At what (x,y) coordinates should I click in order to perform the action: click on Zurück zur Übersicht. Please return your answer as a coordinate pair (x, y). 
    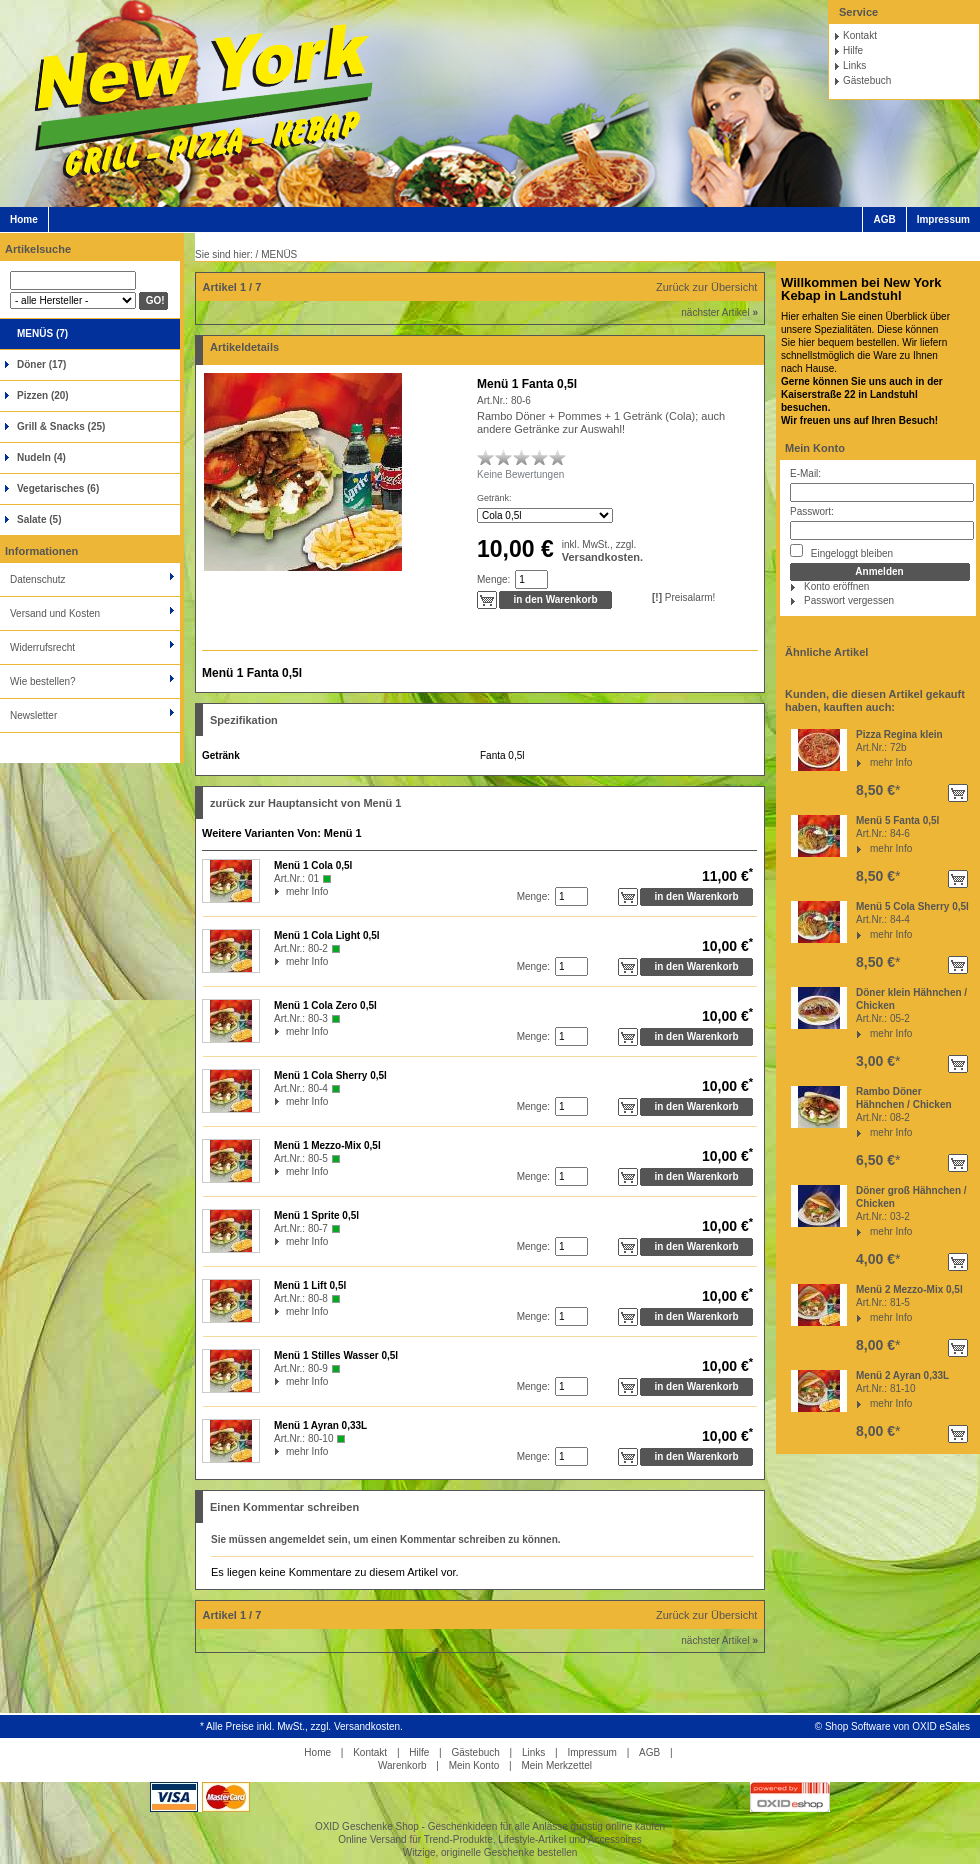
    Looking at the image, I should click on (706, 287).